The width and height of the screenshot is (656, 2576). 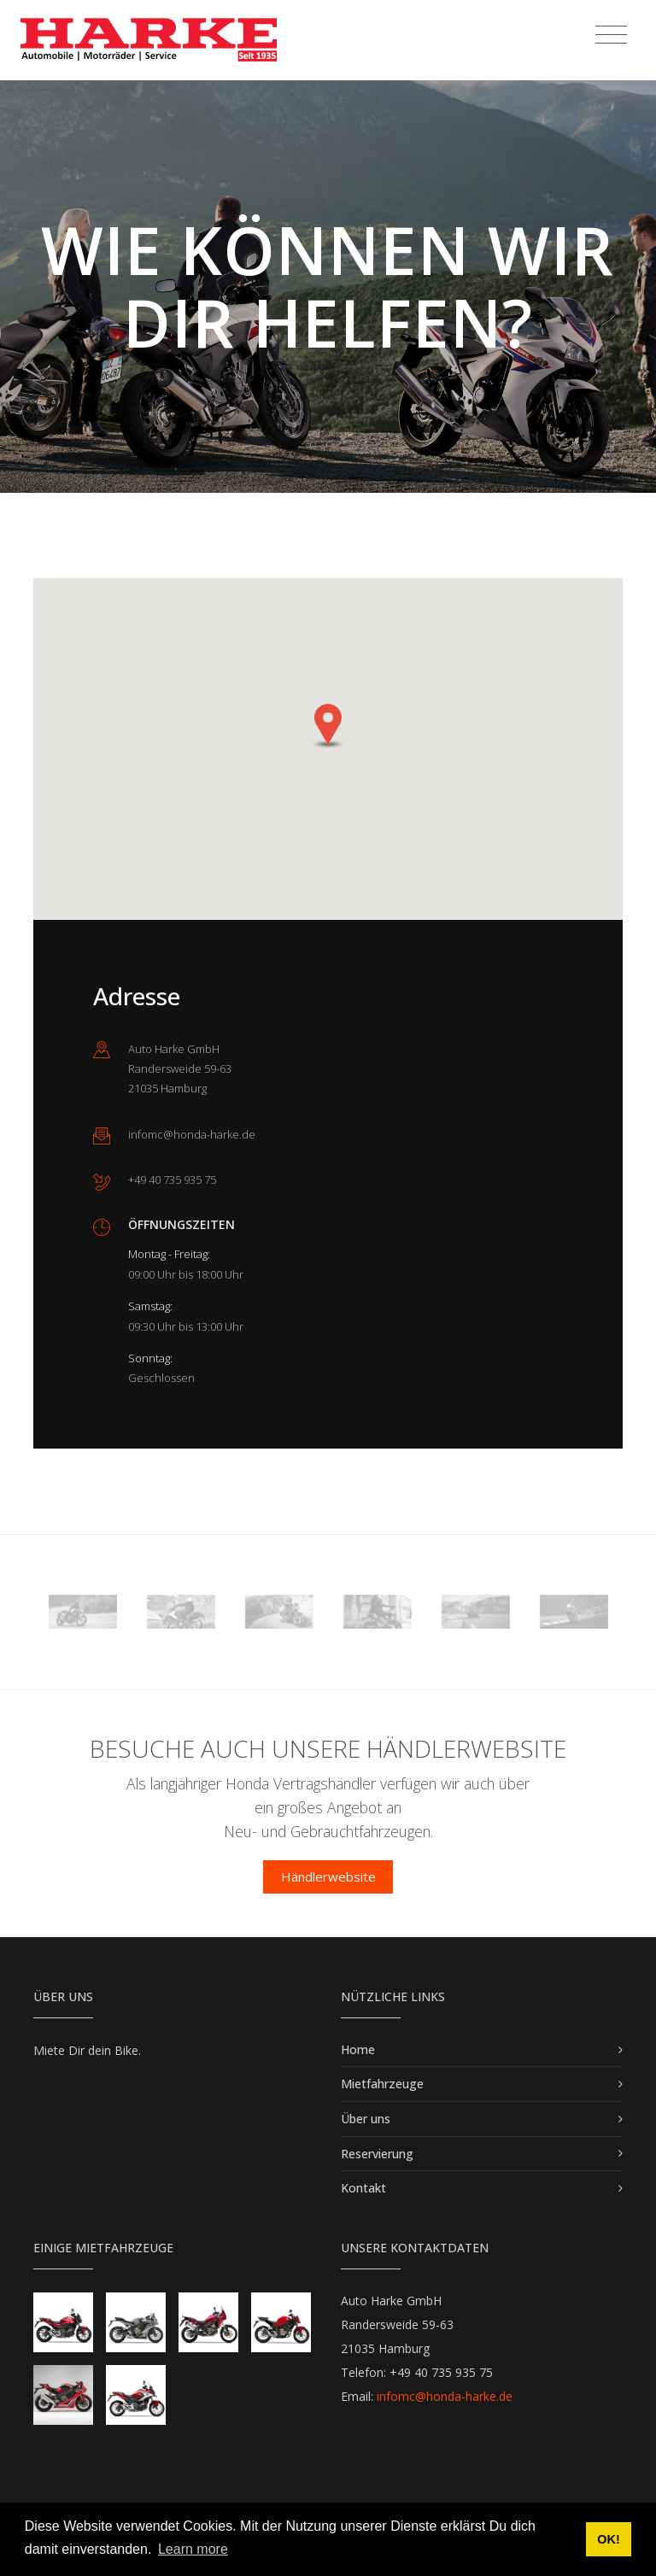 I want to click on Reservierung, so click(x=377, y=2154).